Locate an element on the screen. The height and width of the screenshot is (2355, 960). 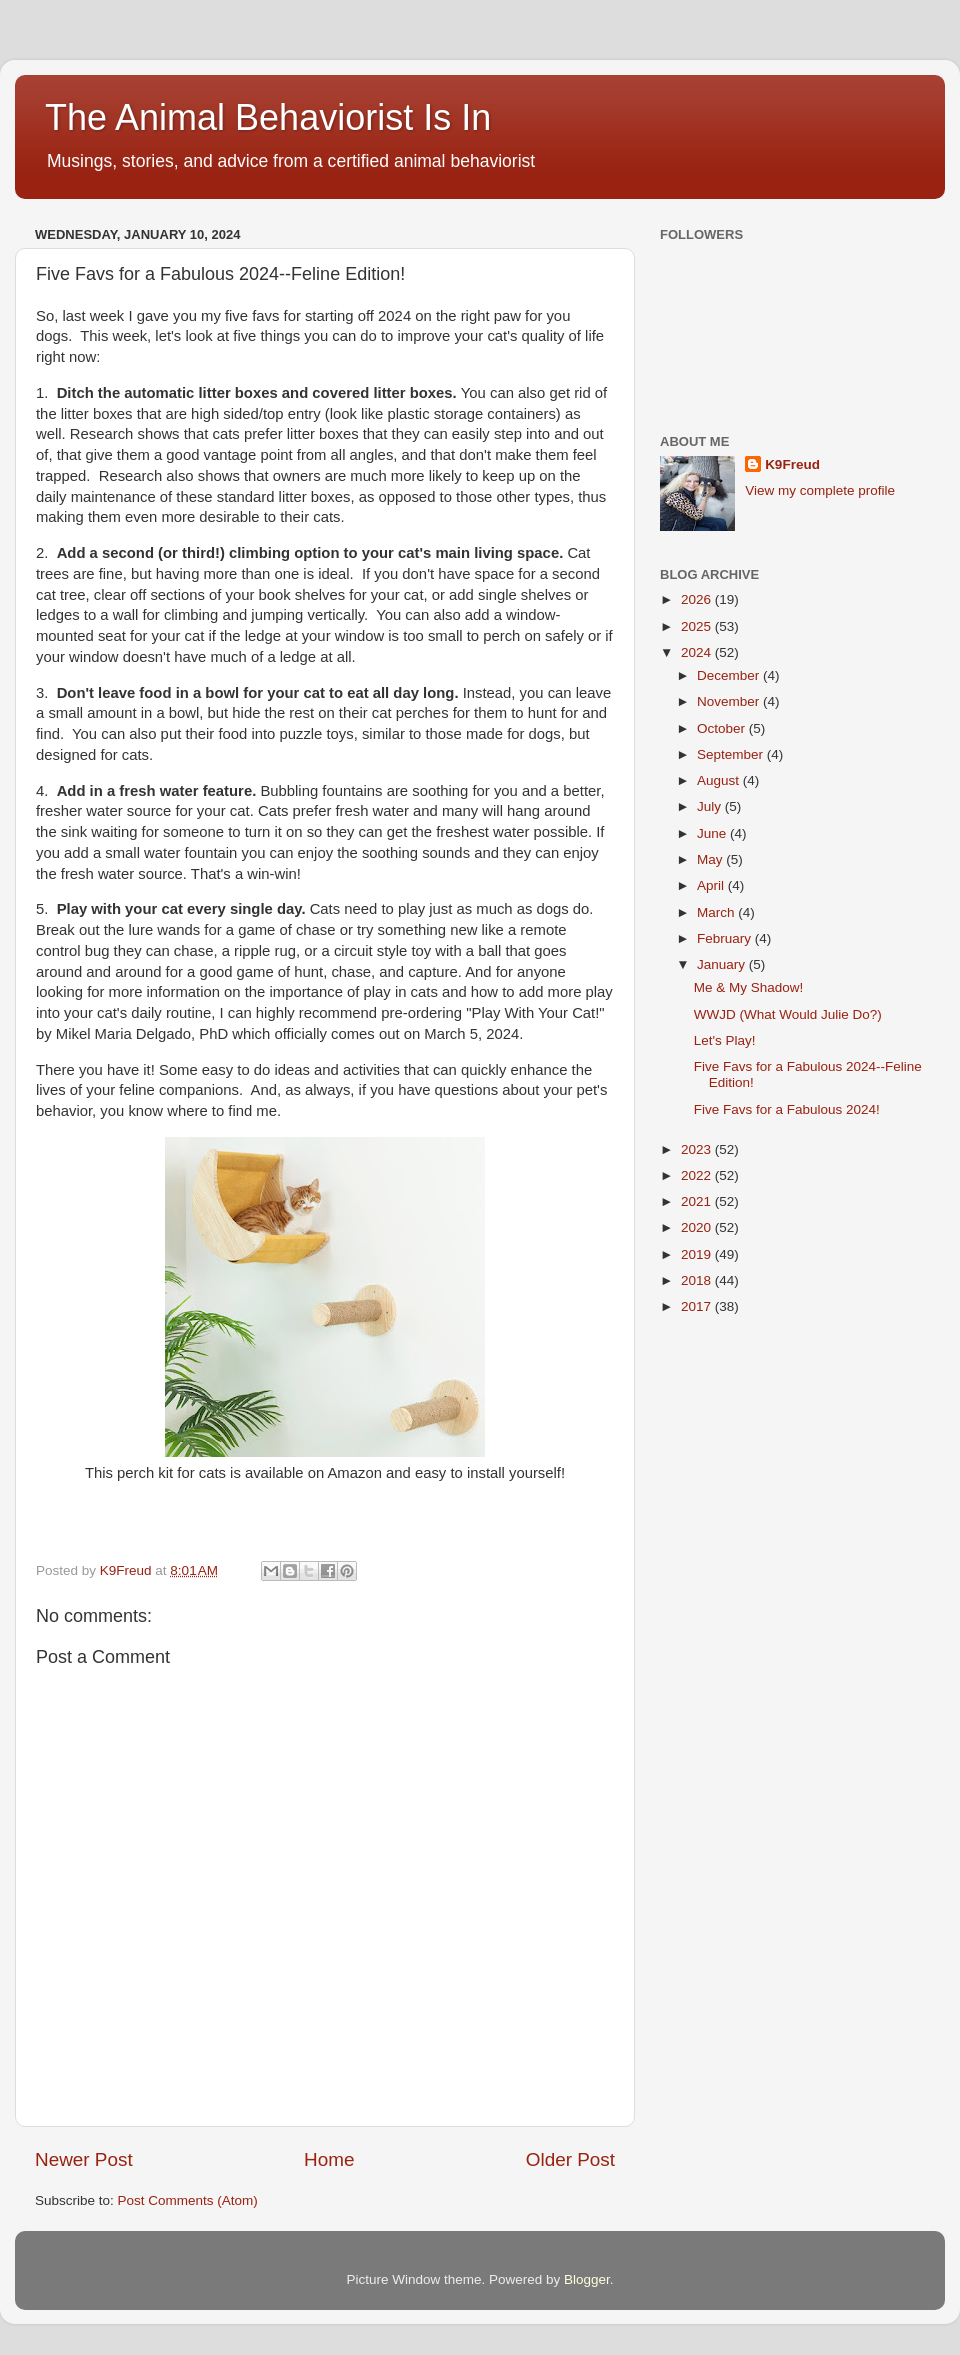
May is located at coordinates (711, 859).